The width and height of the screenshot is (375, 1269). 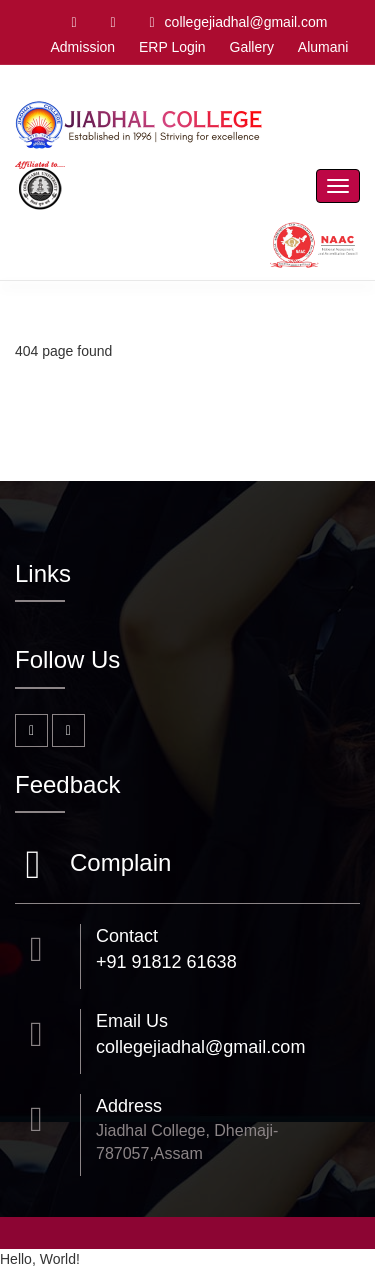 I want to click on Complain, so click(x=118, y=864).